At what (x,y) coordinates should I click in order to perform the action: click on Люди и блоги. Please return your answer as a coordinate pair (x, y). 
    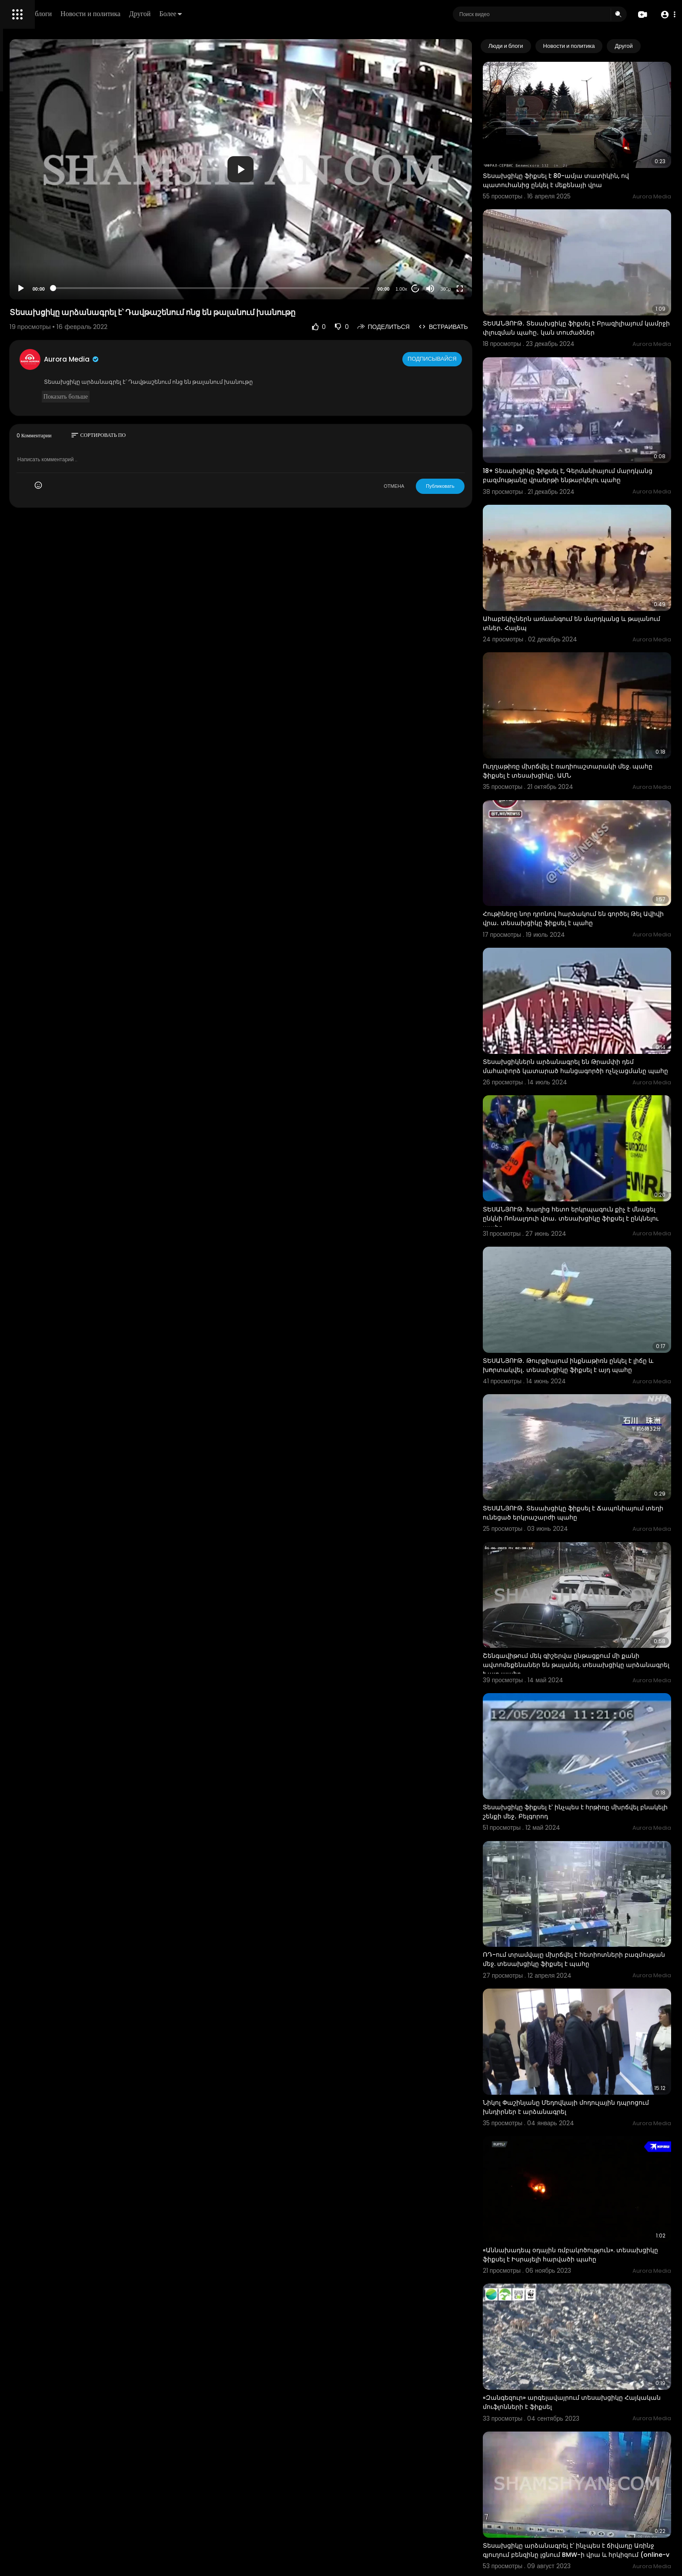
    Looking at the image, I should click on (155, 14).